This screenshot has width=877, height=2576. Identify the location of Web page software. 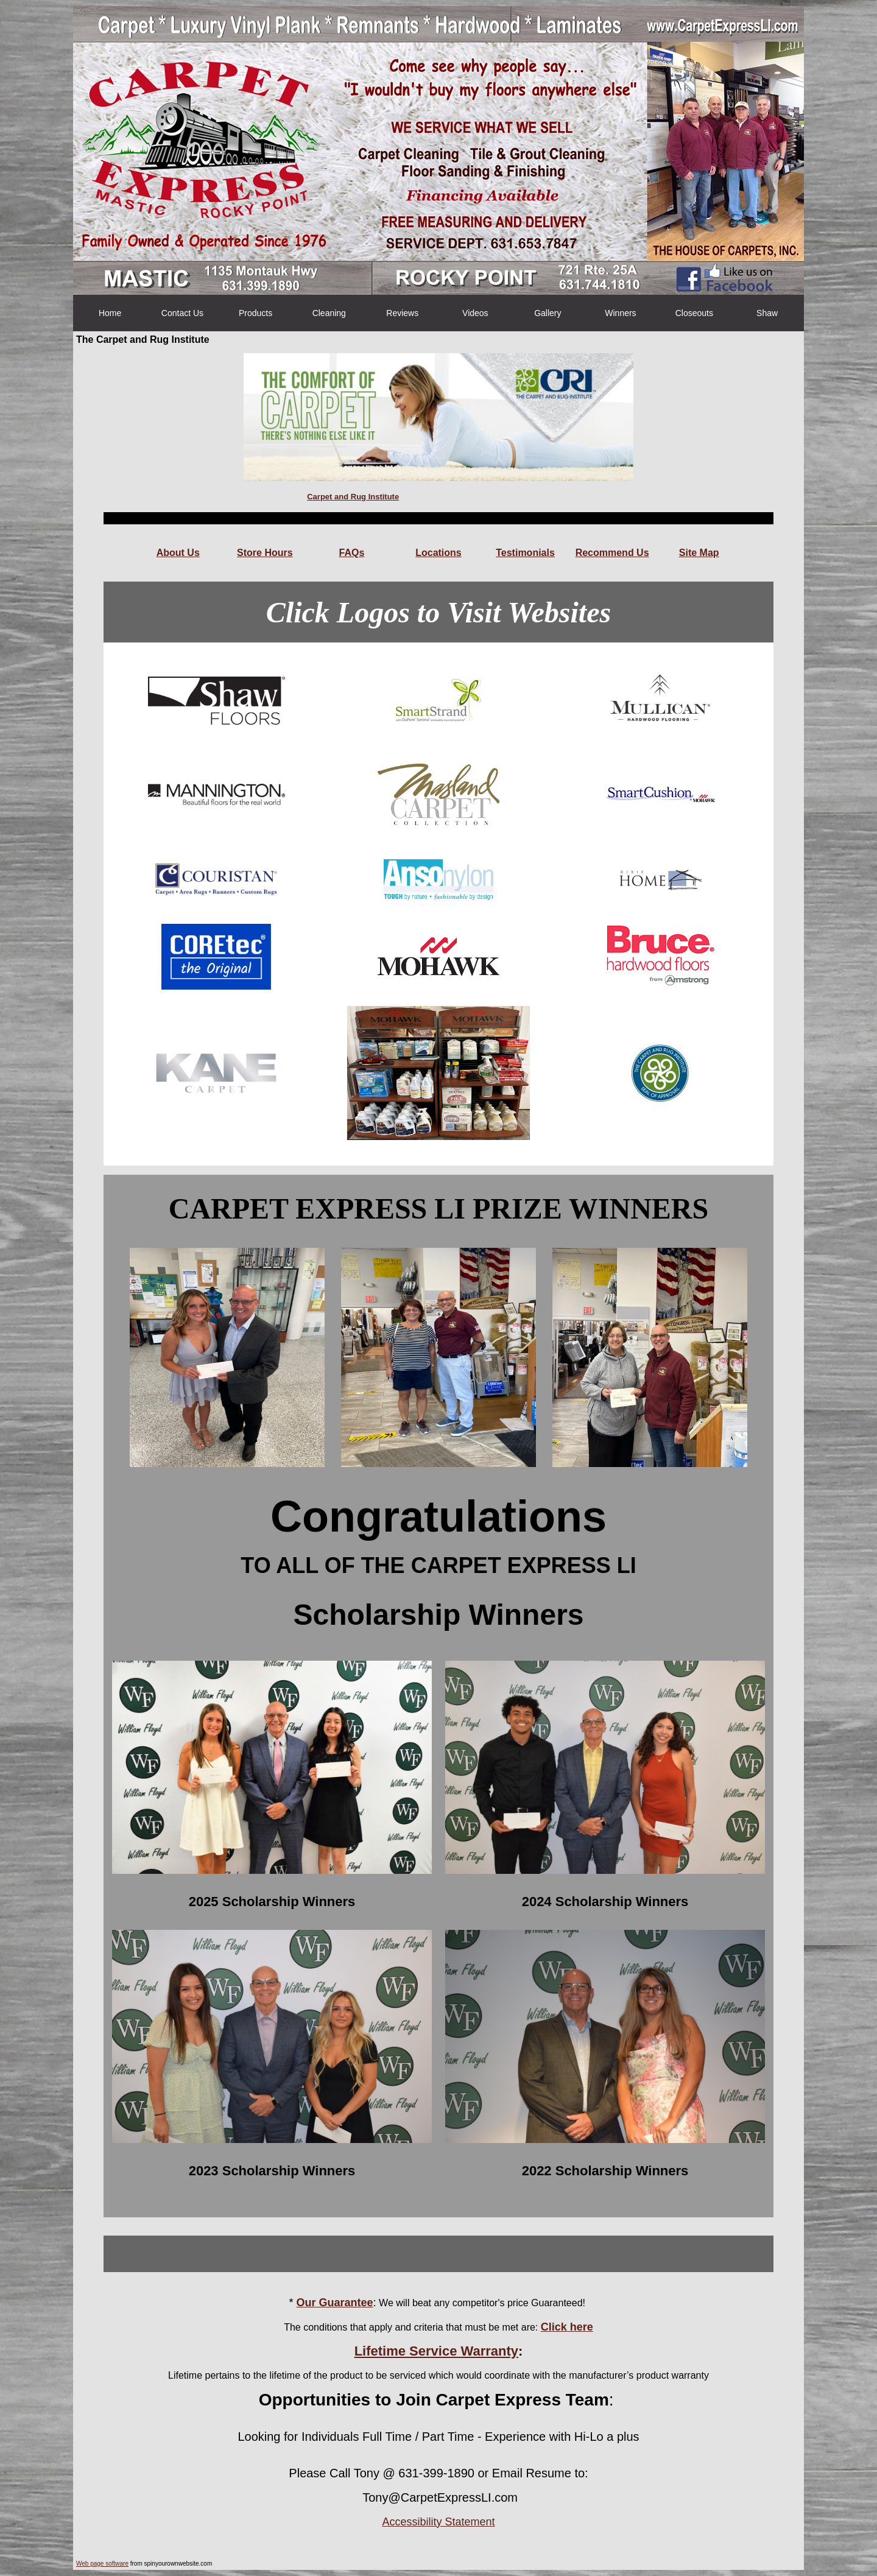
(102, 2563).